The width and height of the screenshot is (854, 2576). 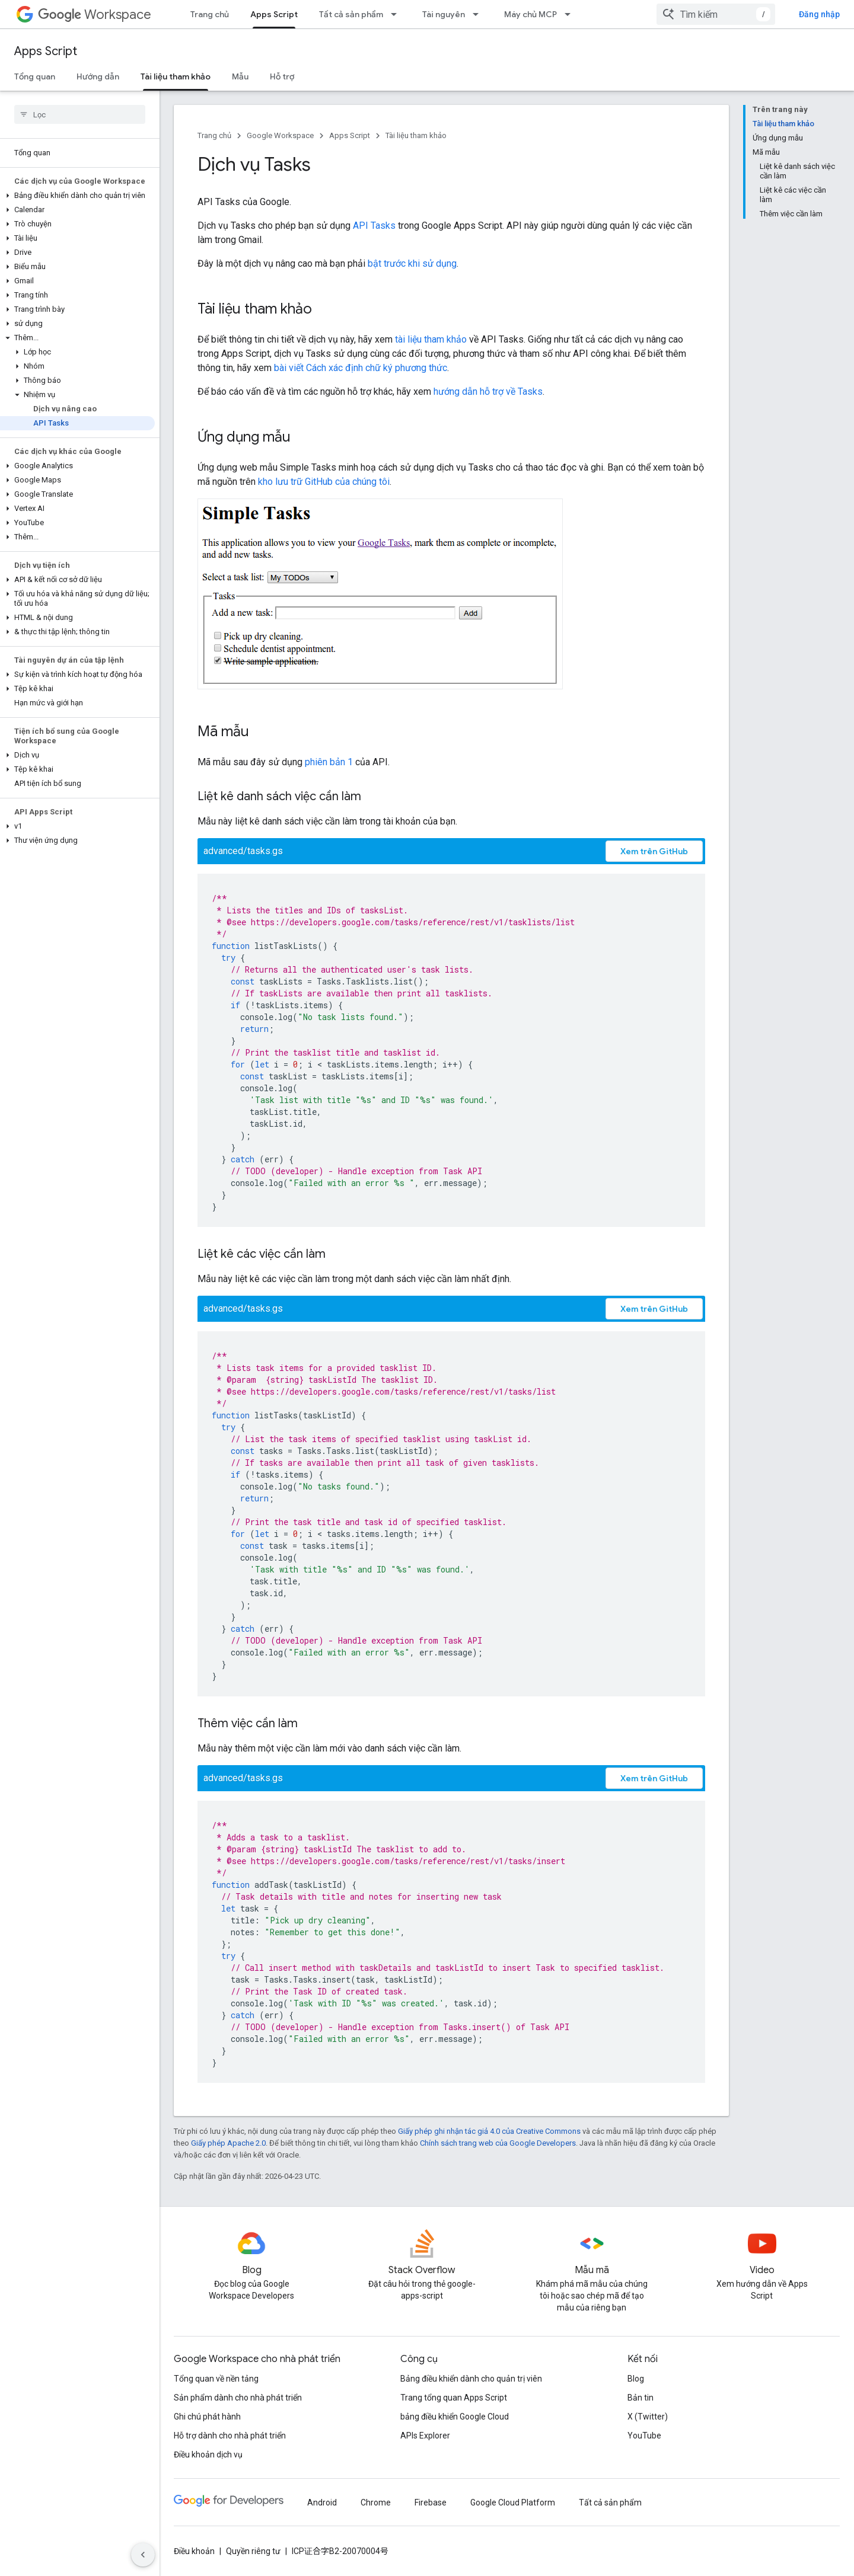 I want to click on Hỗ trợ, so click(x=282, y=76).